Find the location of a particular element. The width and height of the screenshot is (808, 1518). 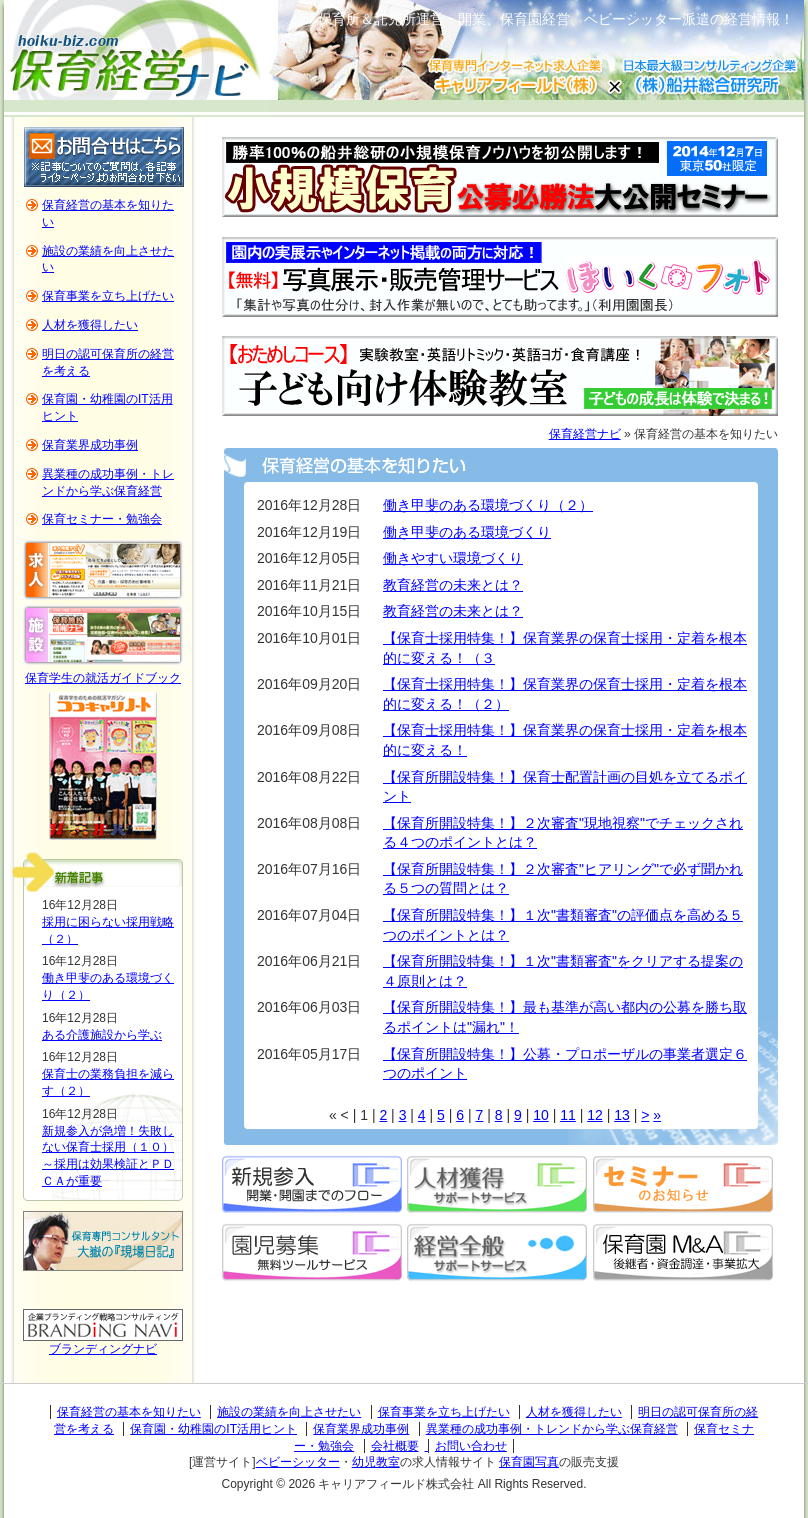

11 is located at coordinates (568, 1115).